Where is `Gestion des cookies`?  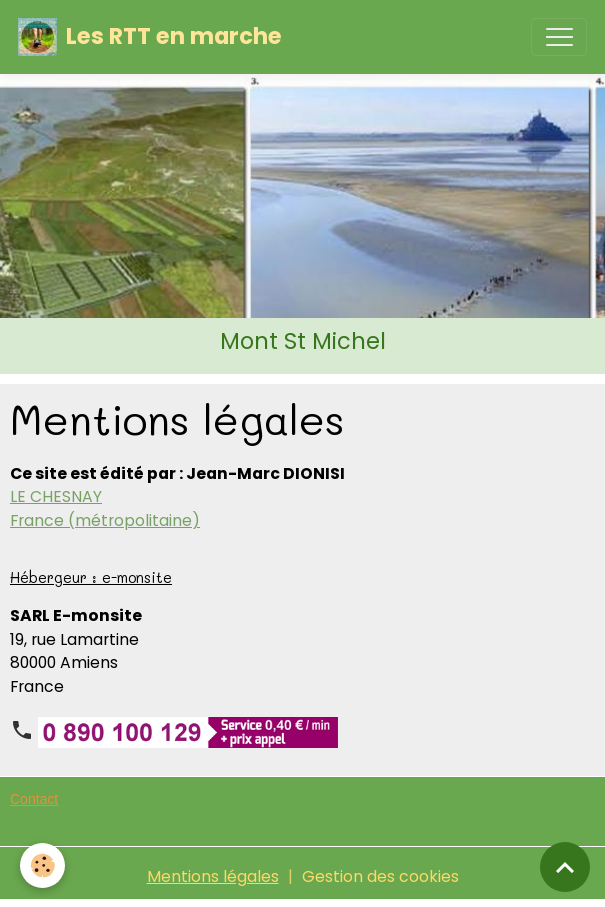 Gestion des cookies is located at coordinates (380, 876).